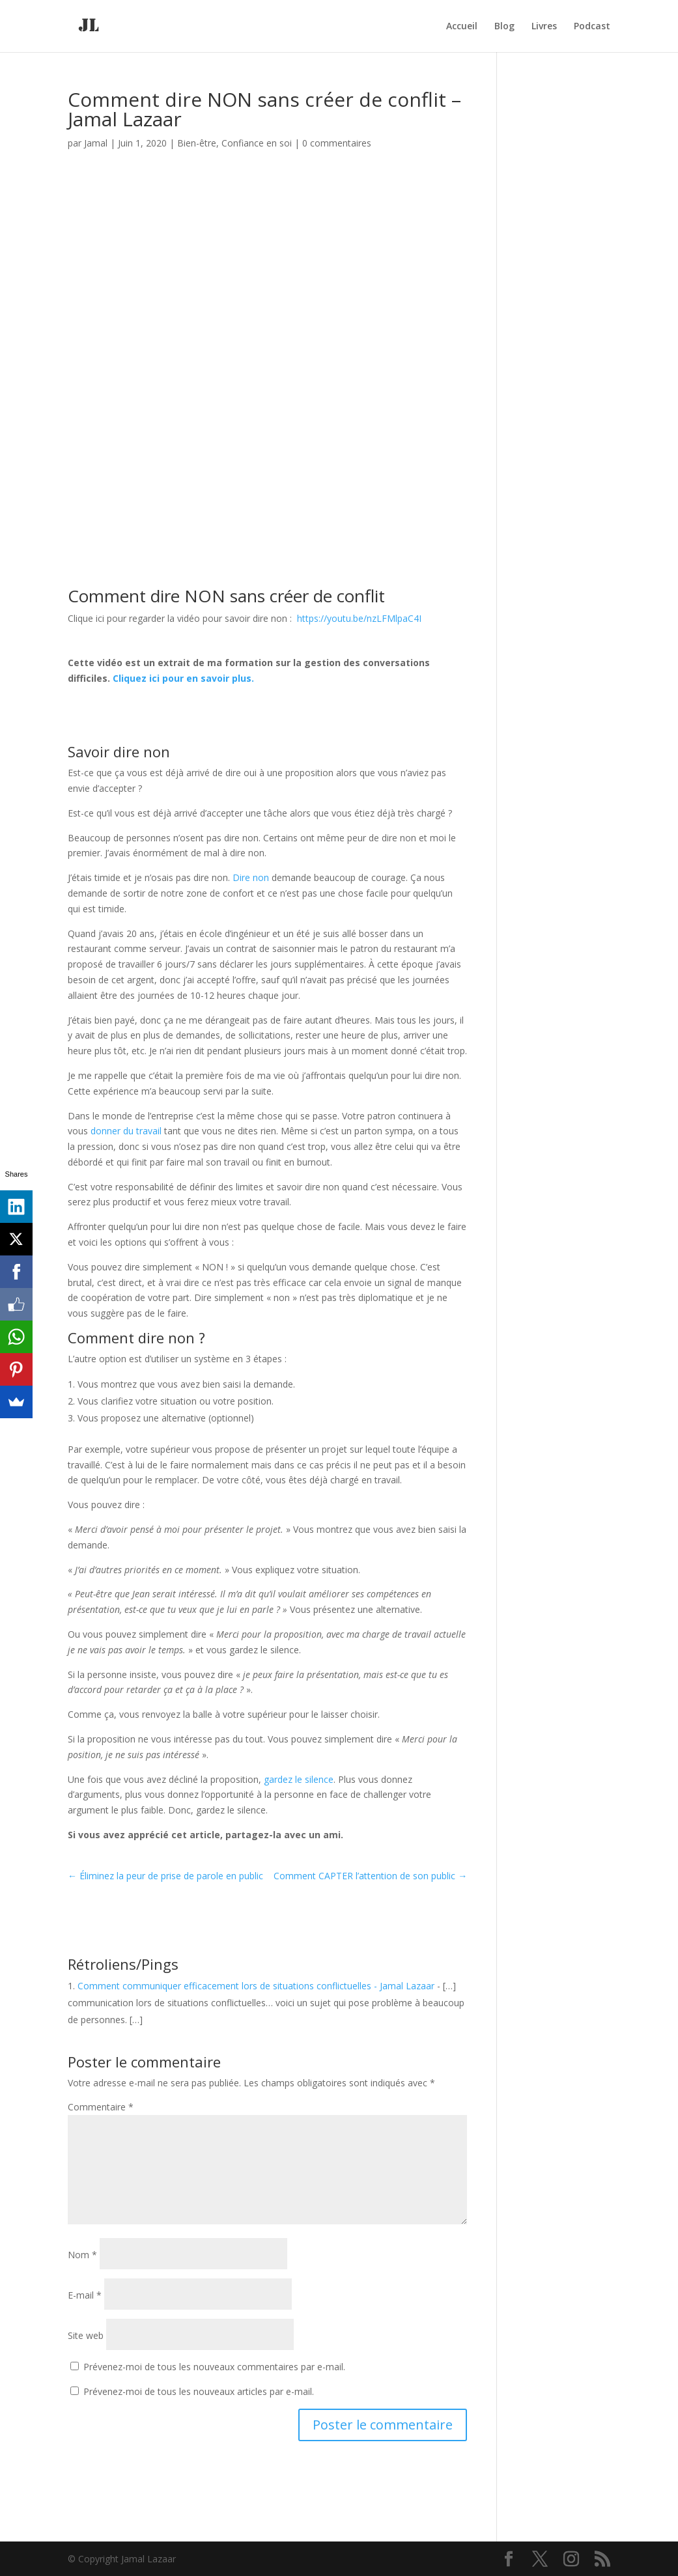 The height and width of the screenshot is (2576, 678). Describe the element at coordinates (82, 2254) in the screenshot. I see `Nom` at that location.